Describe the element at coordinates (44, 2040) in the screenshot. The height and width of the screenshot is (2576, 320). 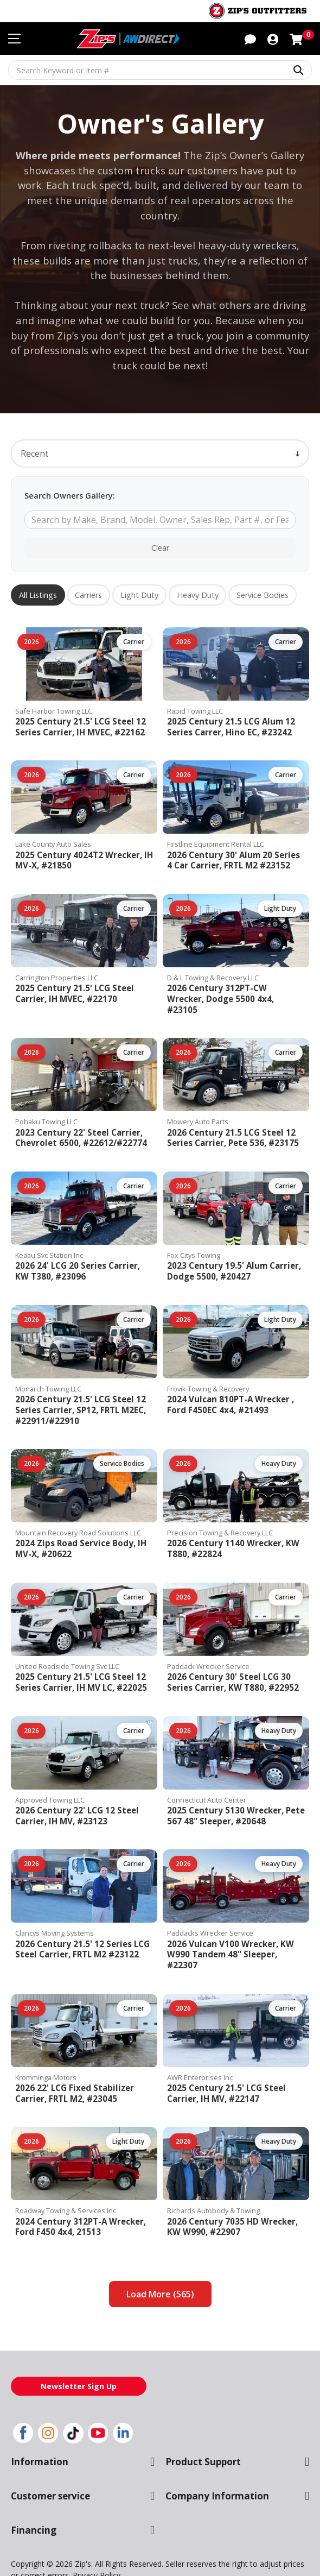
I see `Kromminga Motors` at that location.